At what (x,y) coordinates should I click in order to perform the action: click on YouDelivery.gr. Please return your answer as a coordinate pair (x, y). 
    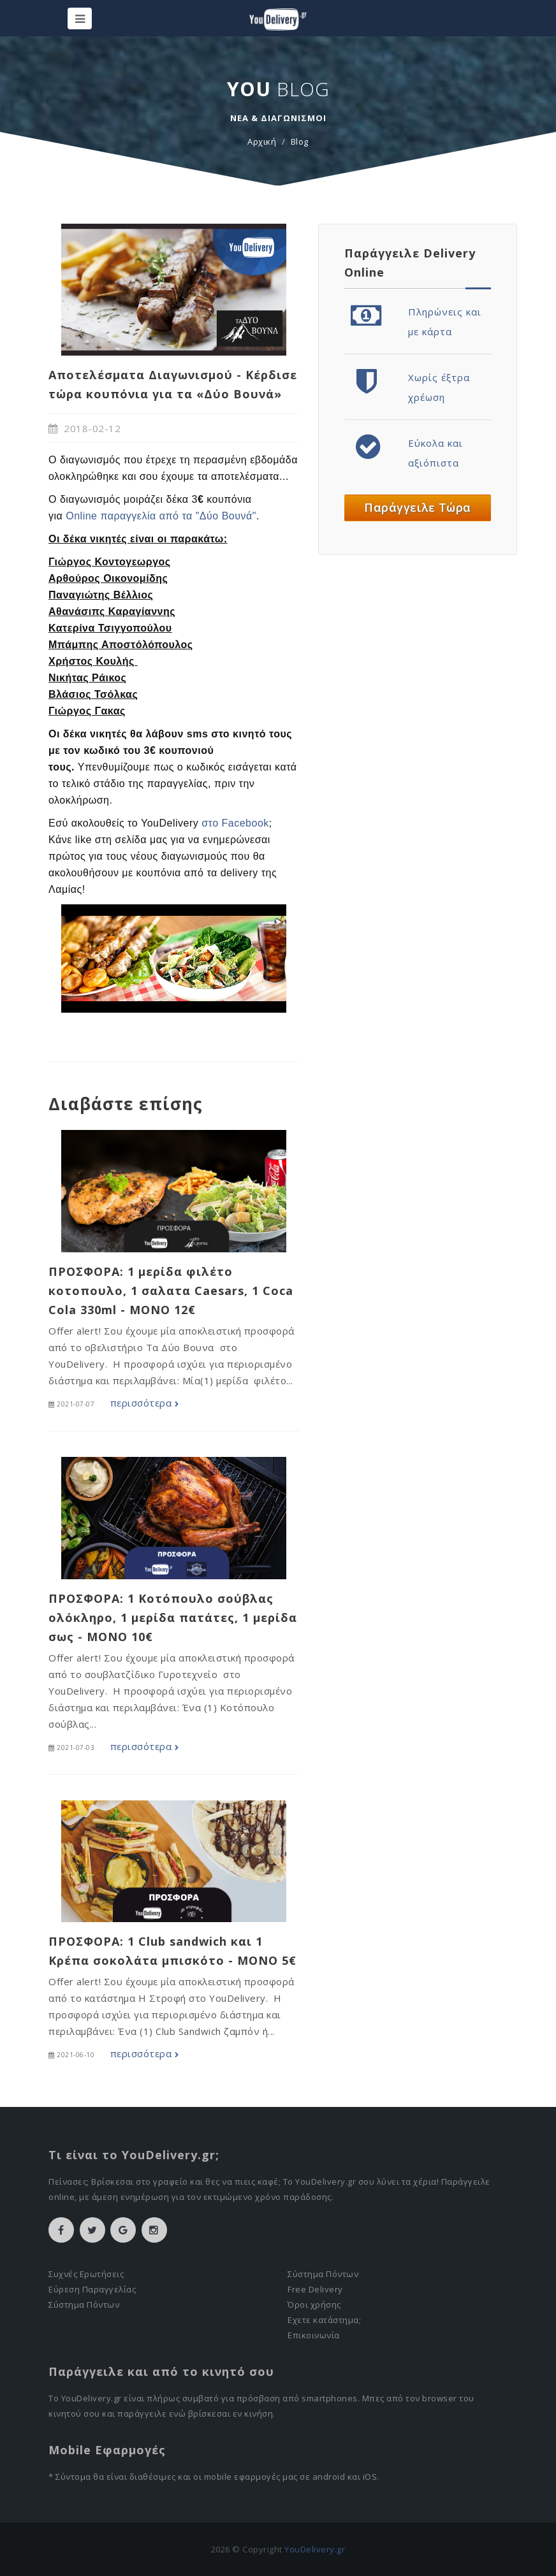
    Looking at the image, I should click on (314, 2549).